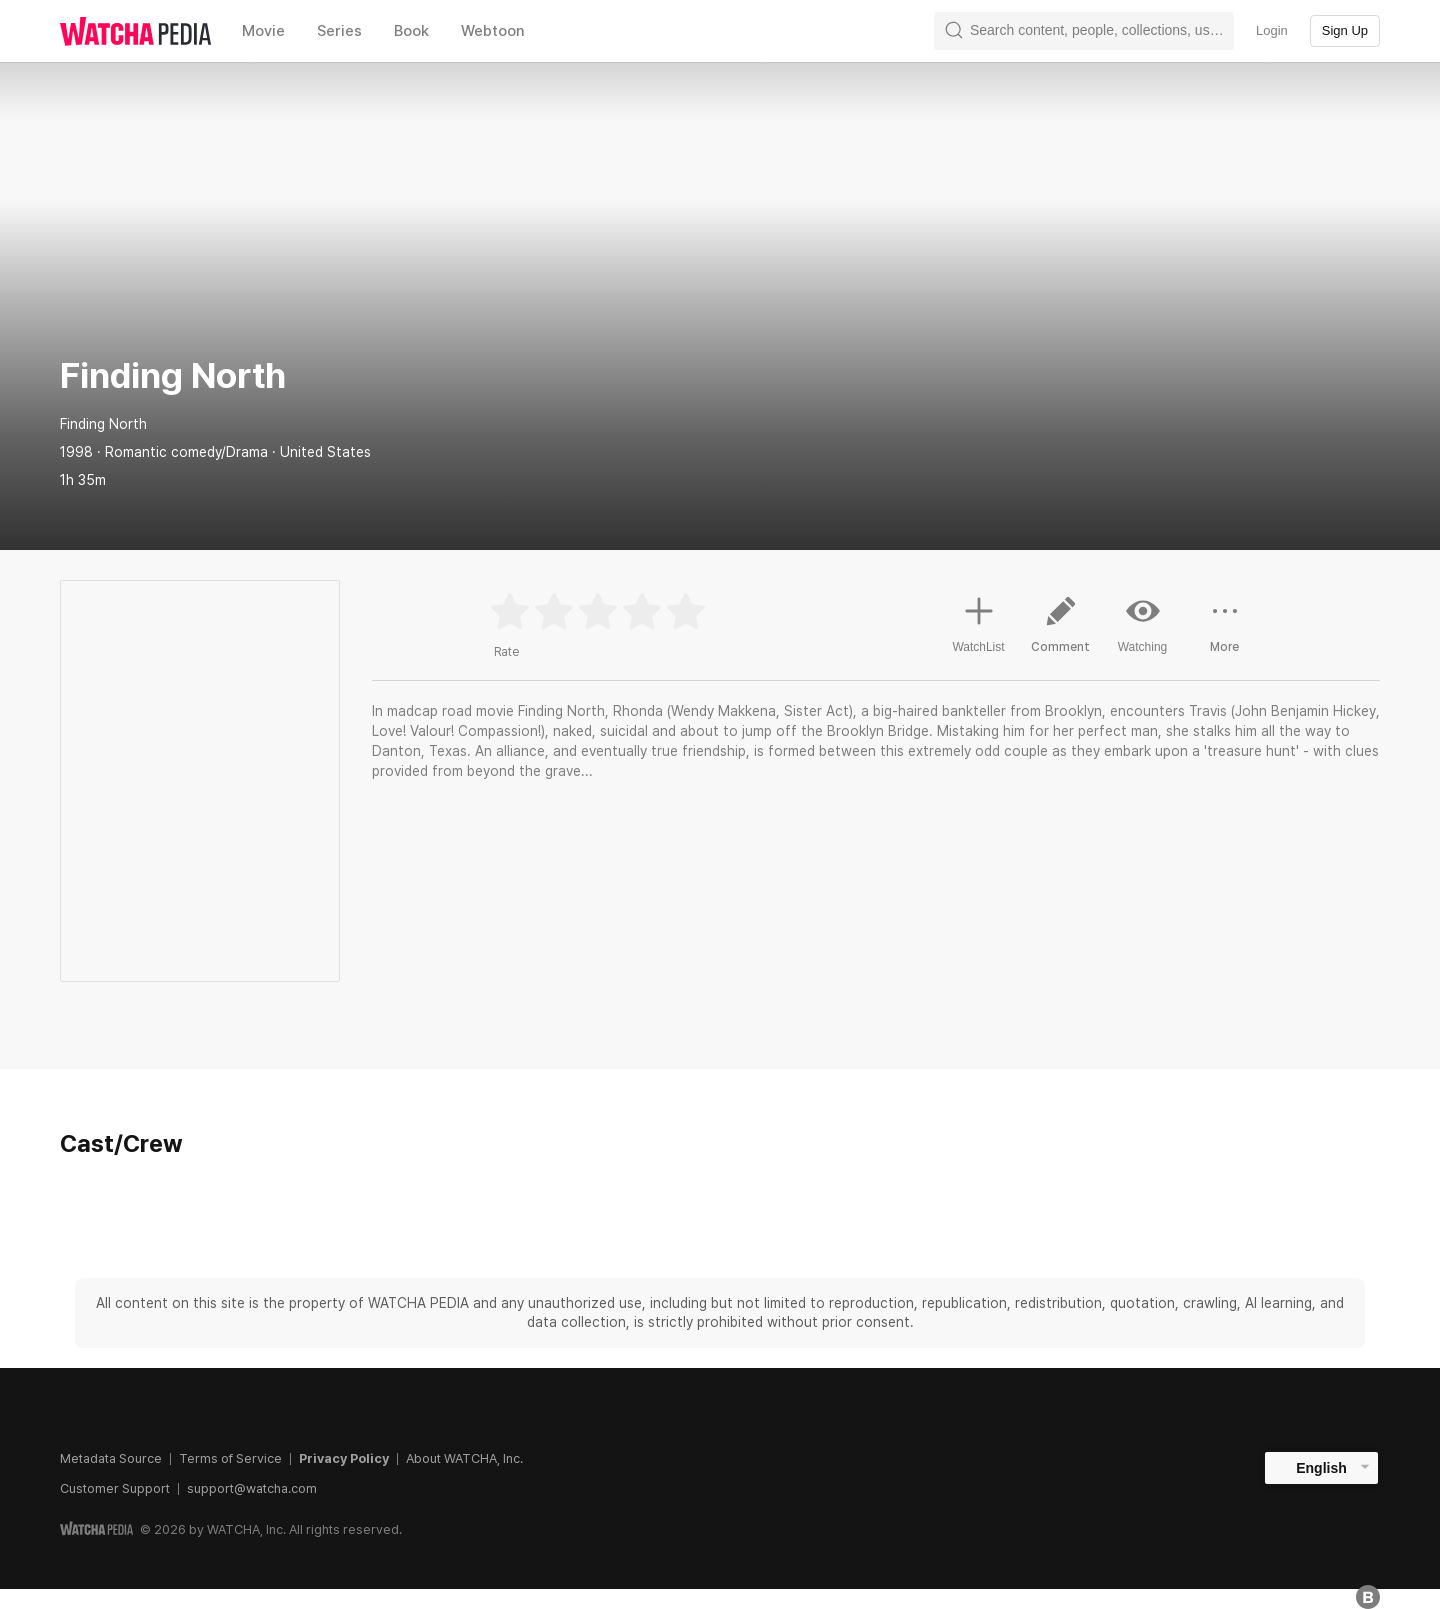 The image size is (1440, 1609). Describe the element at coordinates (411, 31) in the screenshot. I see `Book [textbox]` at that location.